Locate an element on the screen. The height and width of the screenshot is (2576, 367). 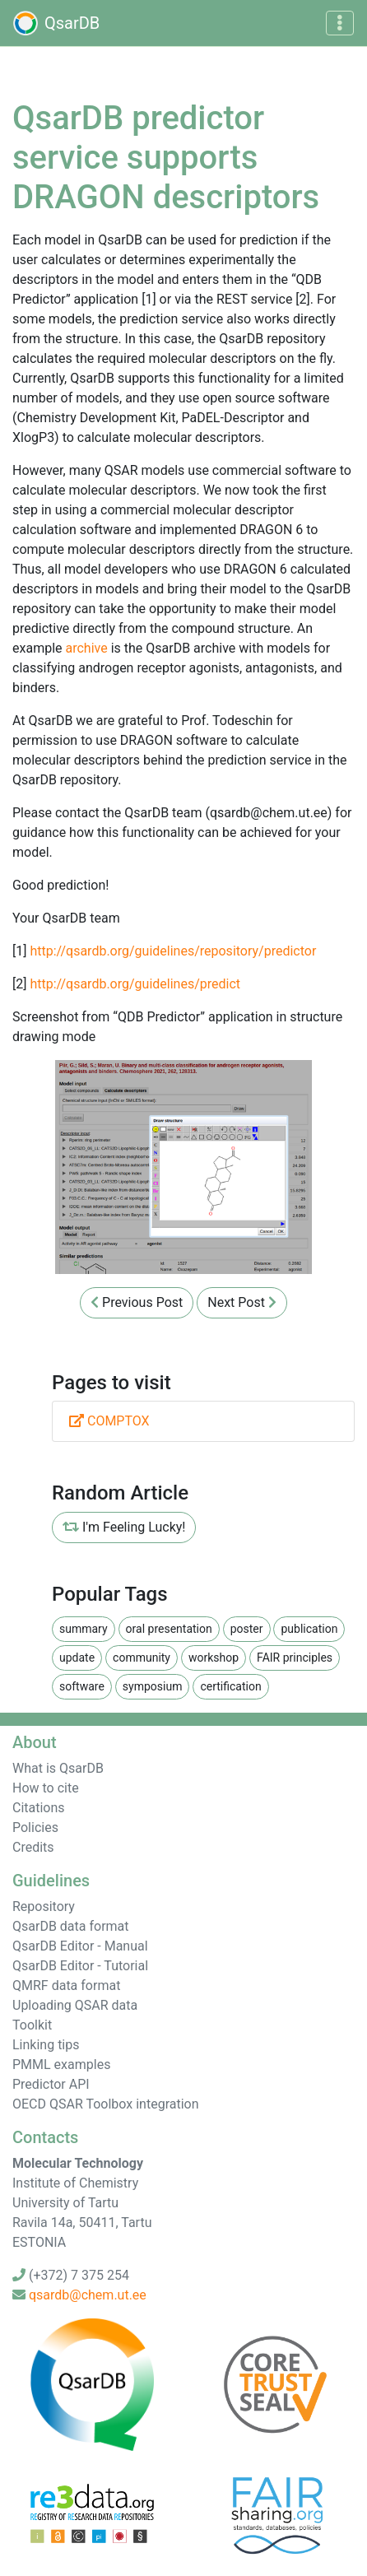
Previous Post is located at coordinates (137, 1302).